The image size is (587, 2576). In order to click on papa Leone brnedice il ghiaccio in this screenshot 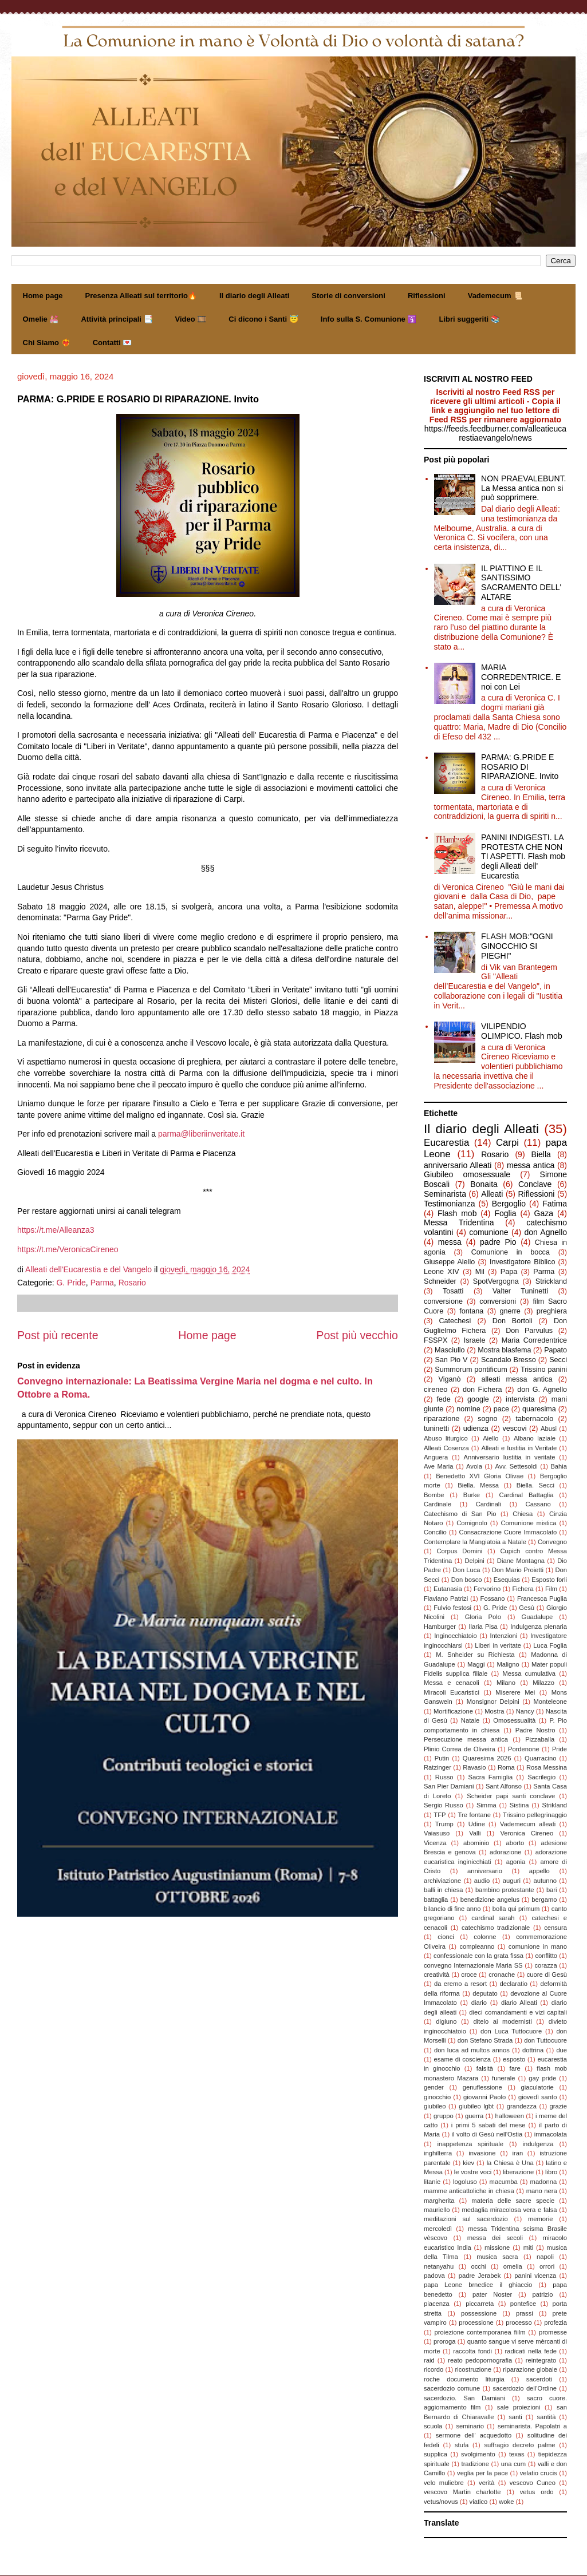, I will do `click(478, 2284)`.